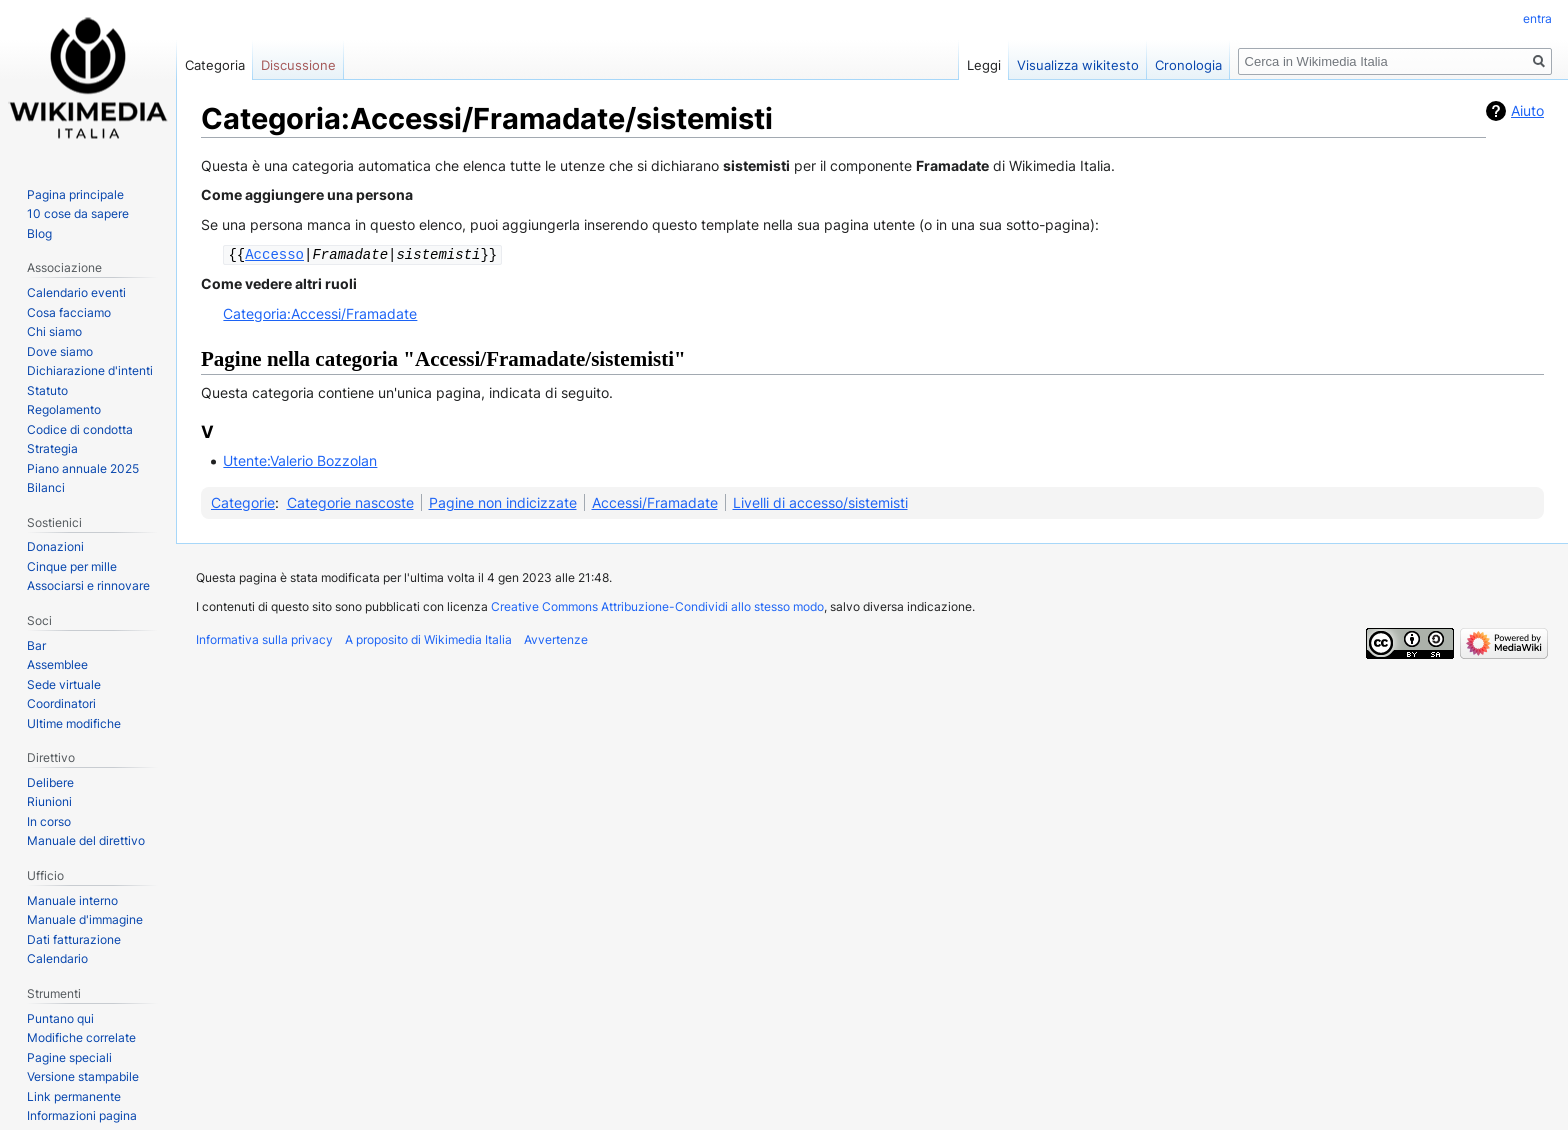 Image resolution: width=1568 pixels, height=1130 pixels. Describe the element at coordinates (215, 65) in the screenshot. I see `Categoria` at that location.